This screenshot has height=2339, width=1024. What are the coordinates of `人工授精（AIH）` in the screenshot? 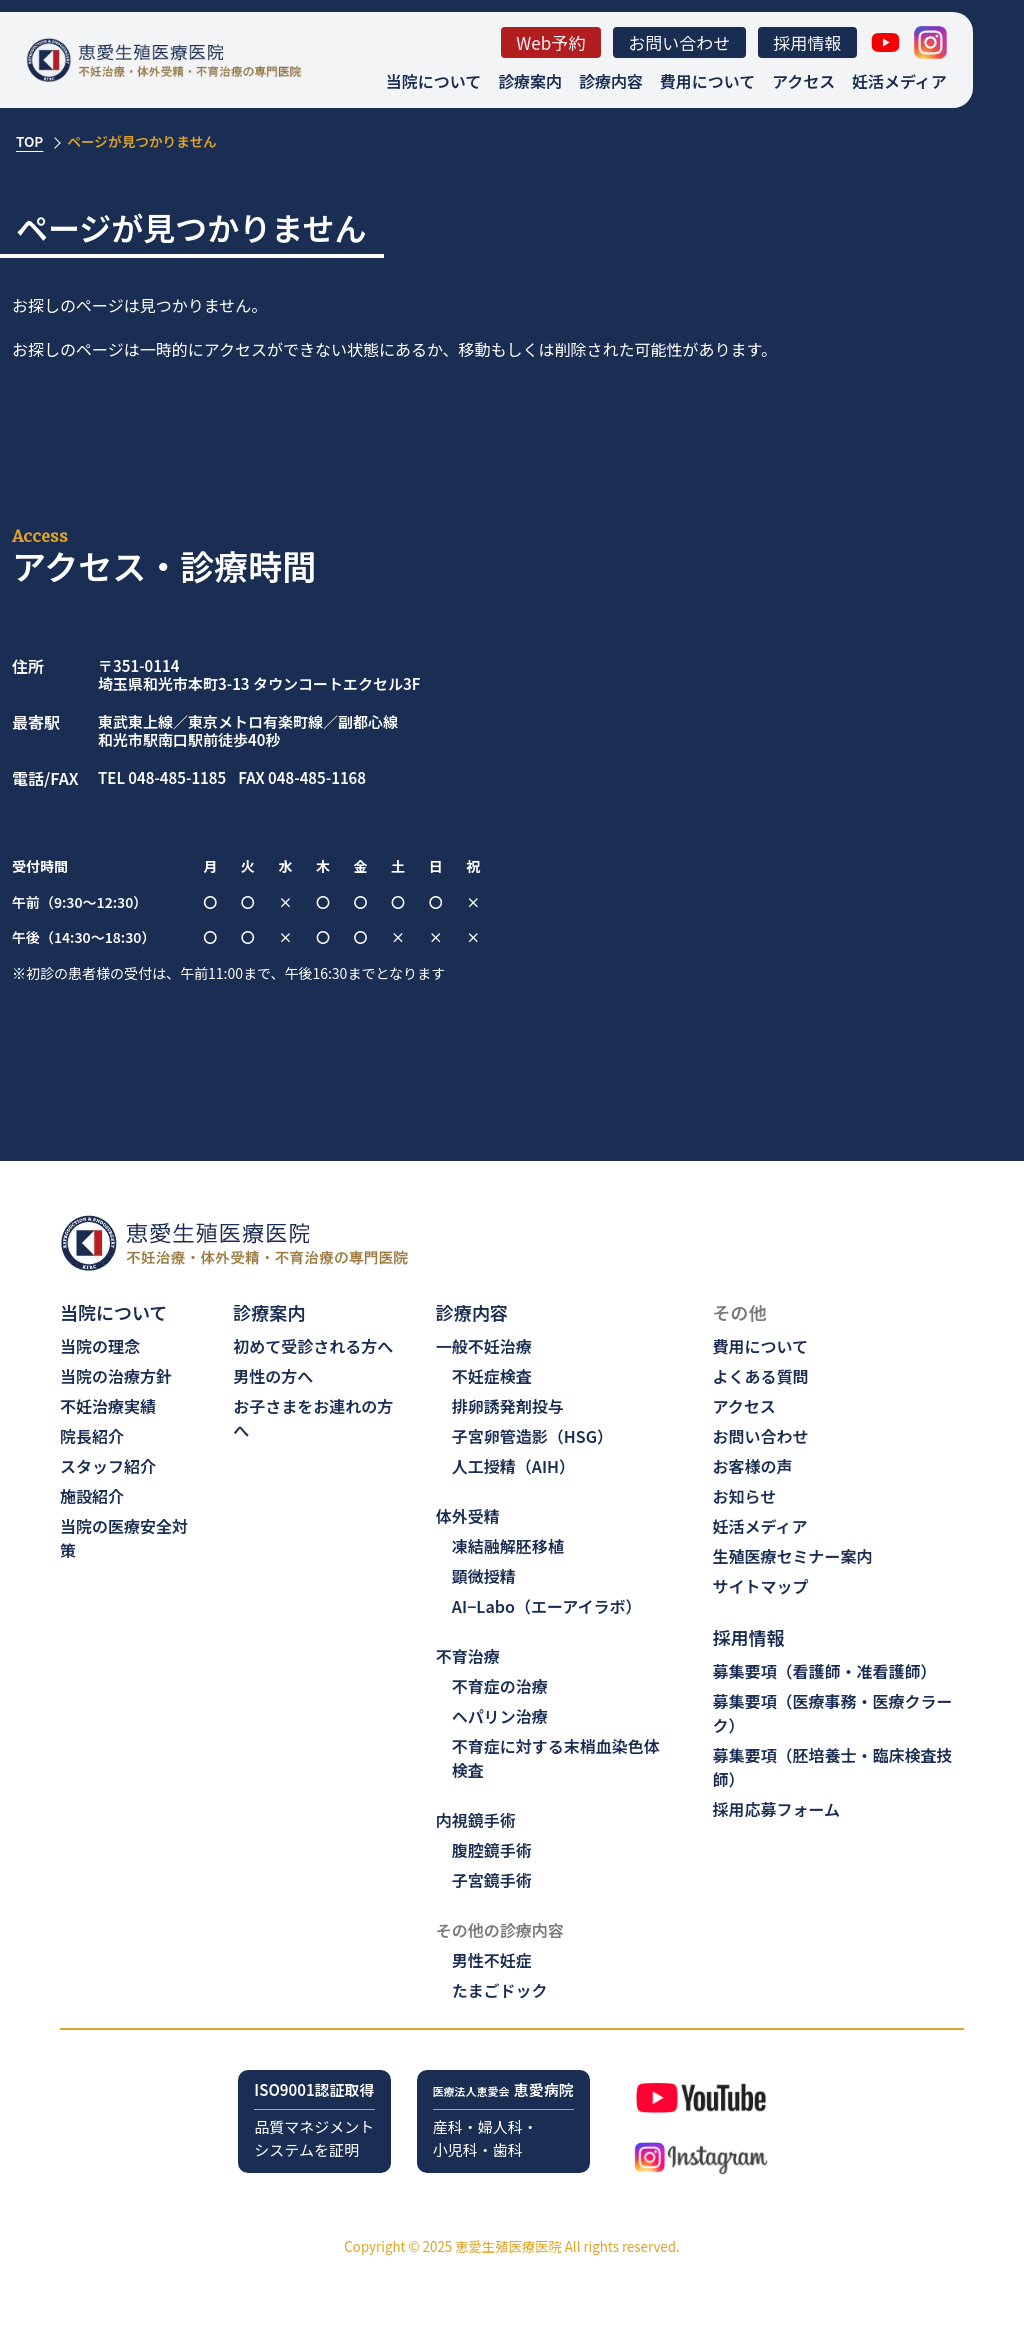 It's located at (513, 1466).